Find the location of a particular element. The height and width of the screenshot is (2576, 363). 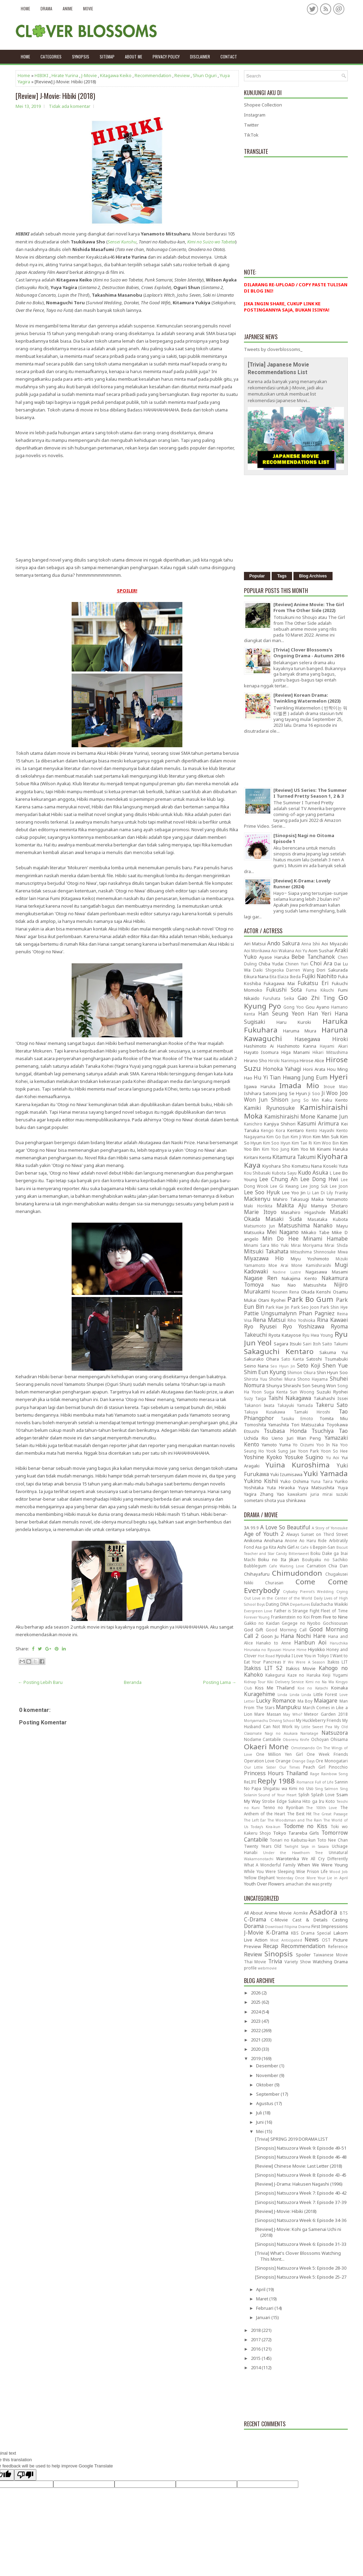

Eita is located at coordinates (273, 976).